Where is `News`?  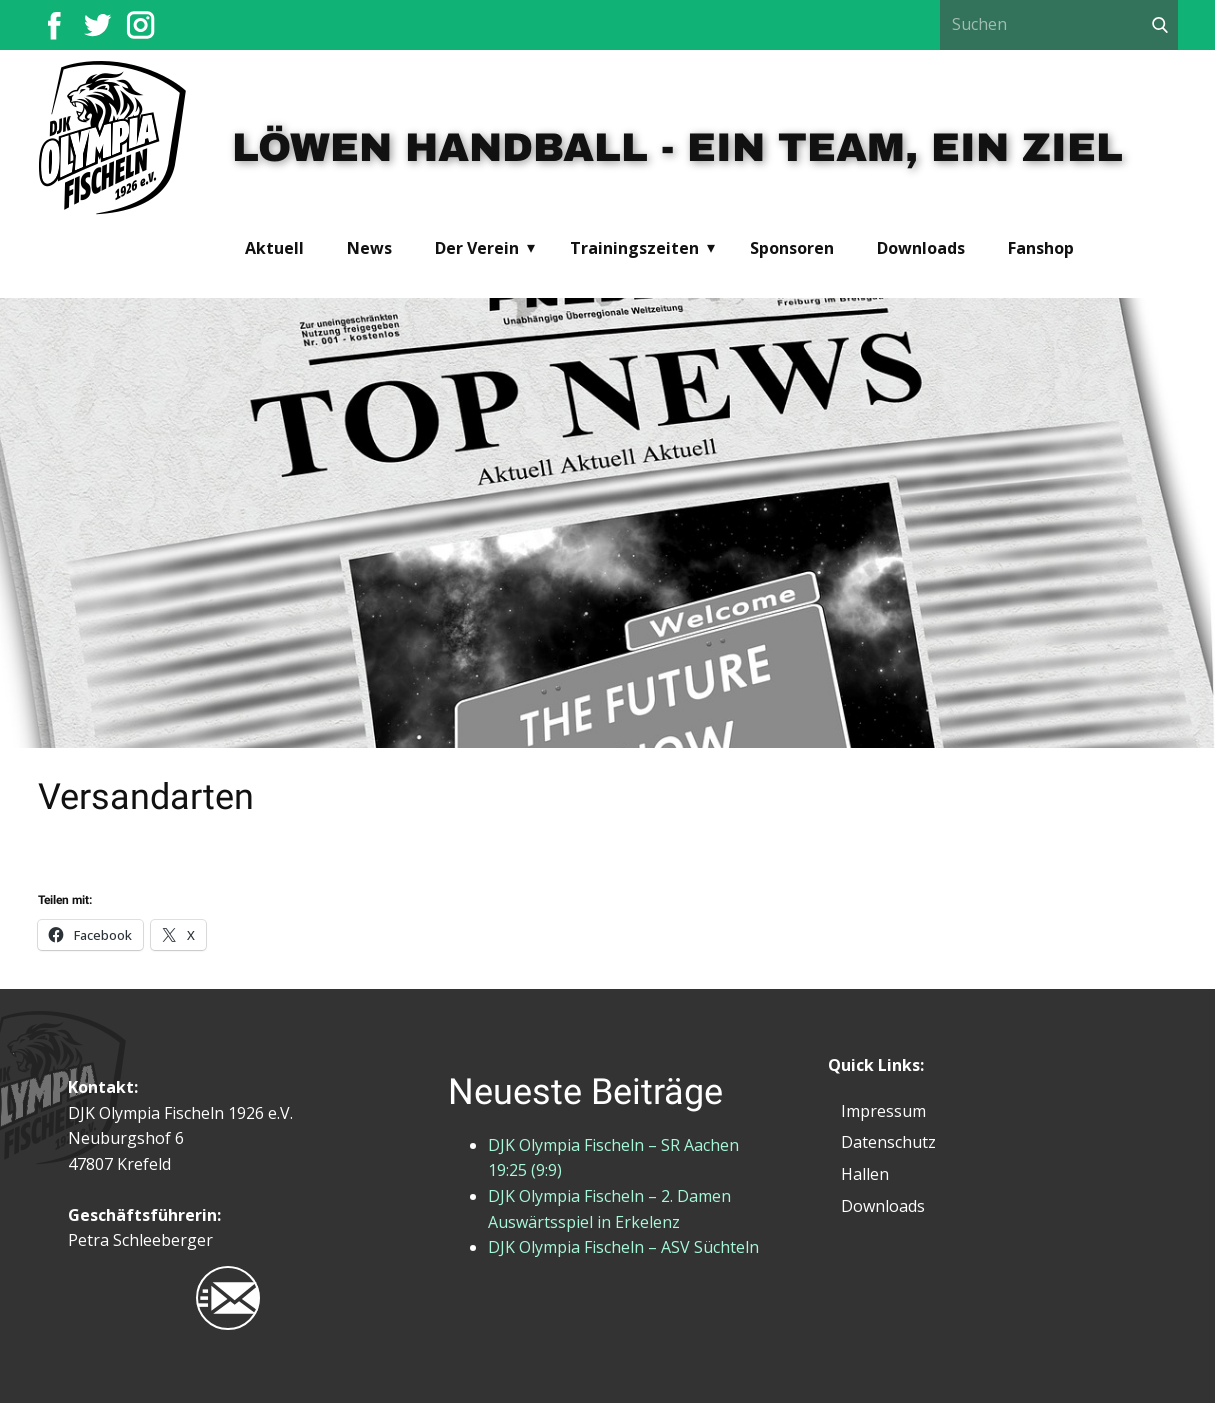
News is located at coordinates (369, 248).